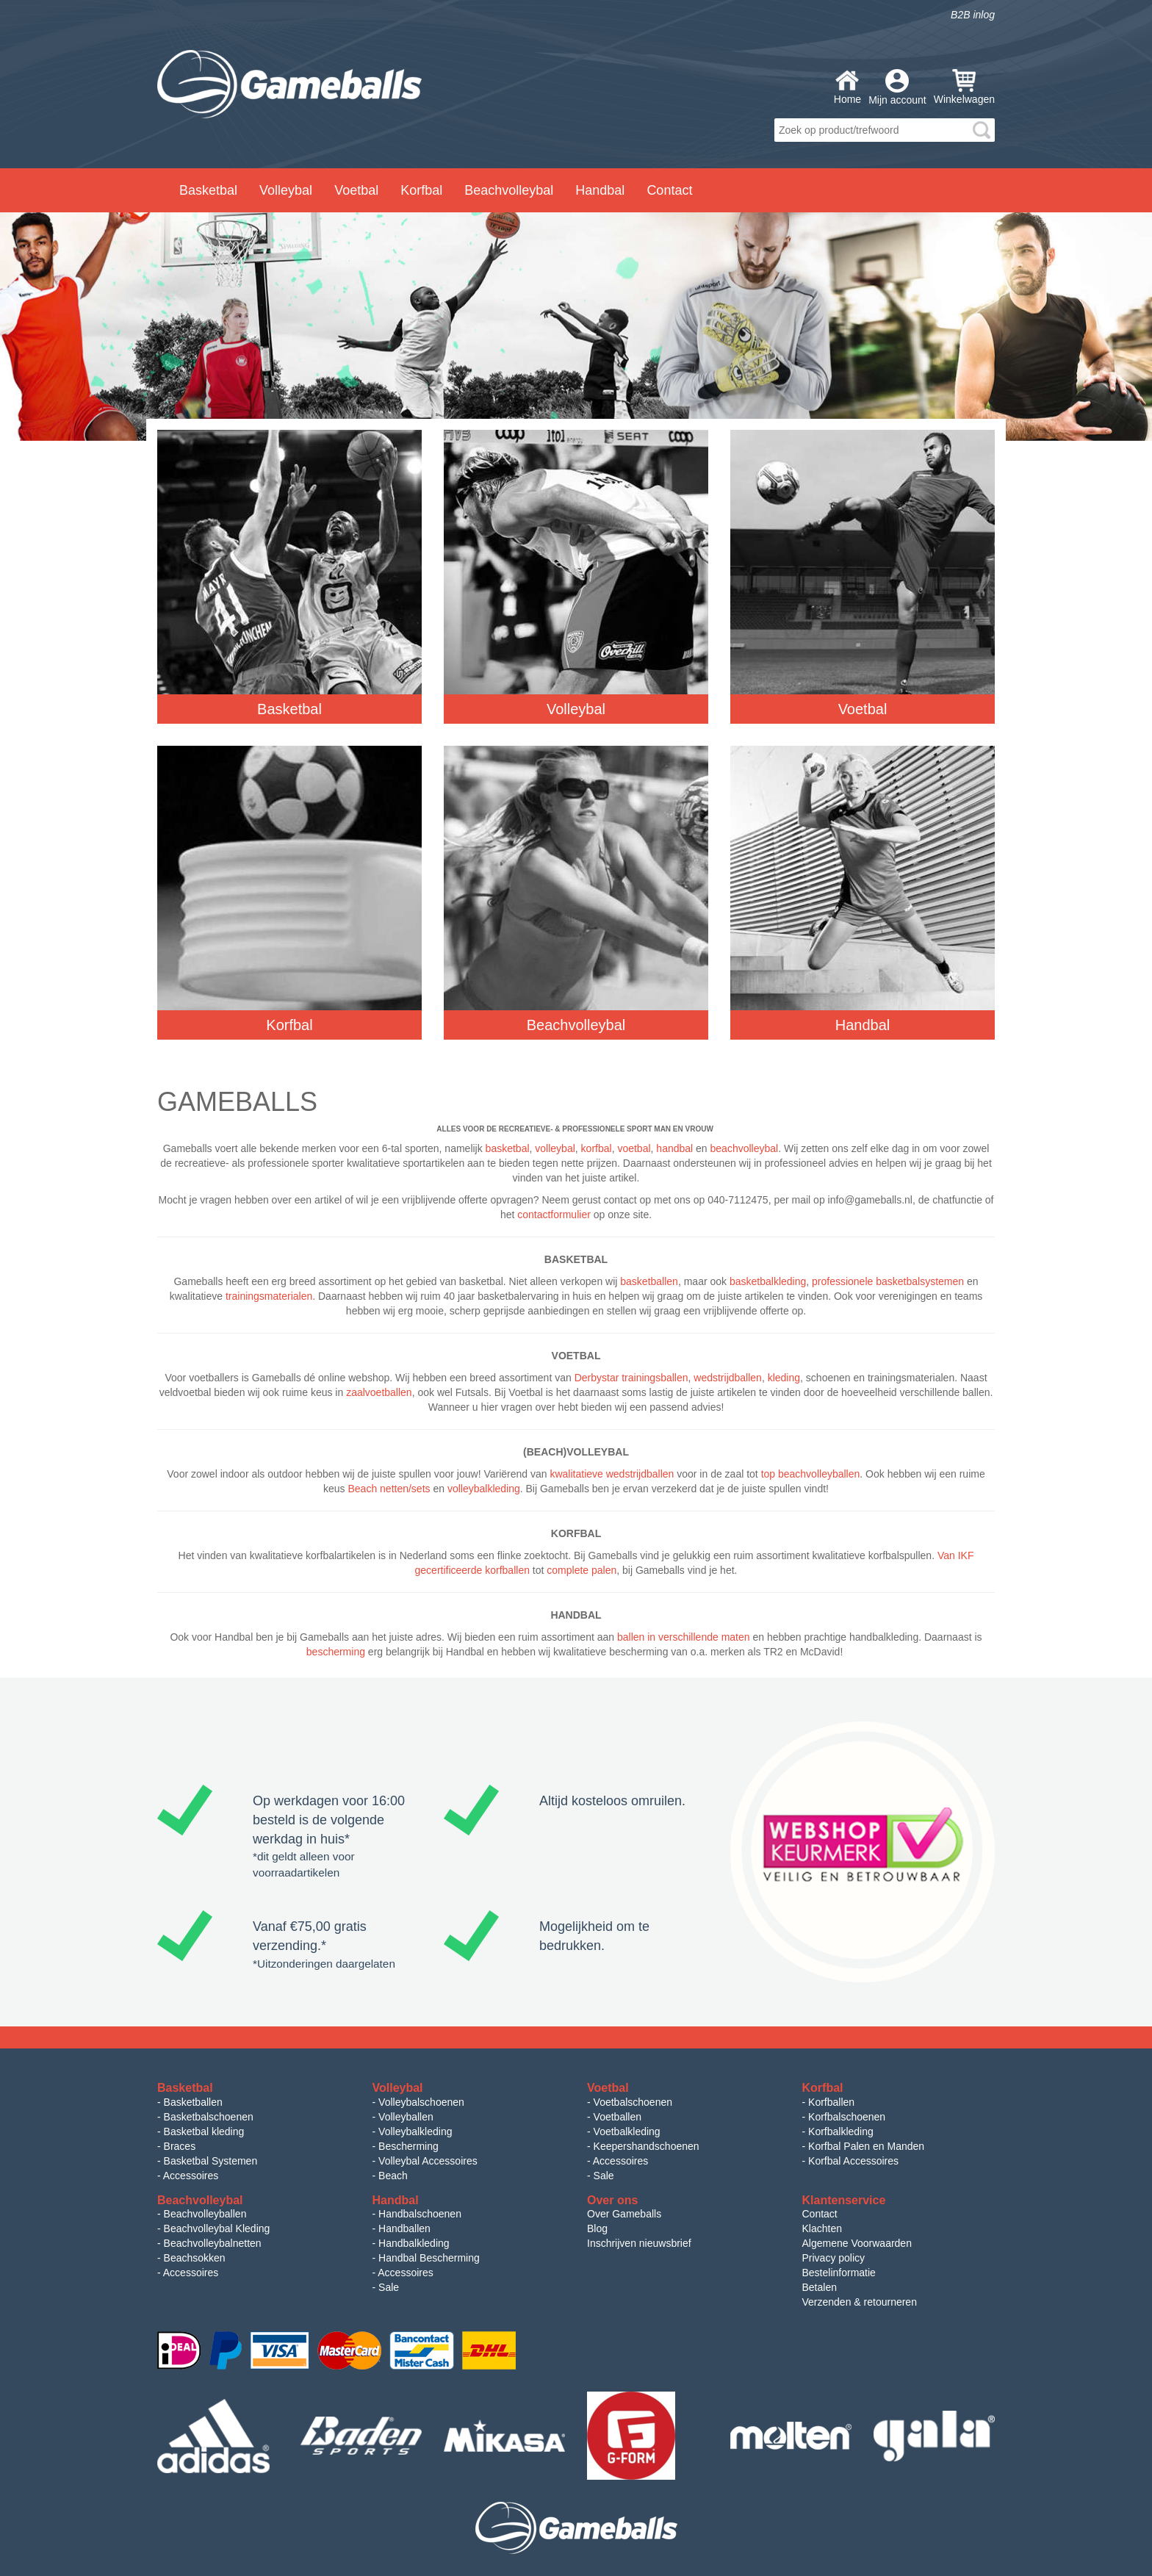 This screenshot has height=2576, width=1152. Describe the element at coordinates (744, 1148) in the screenshot. I see `beachvolleybal` at that location.